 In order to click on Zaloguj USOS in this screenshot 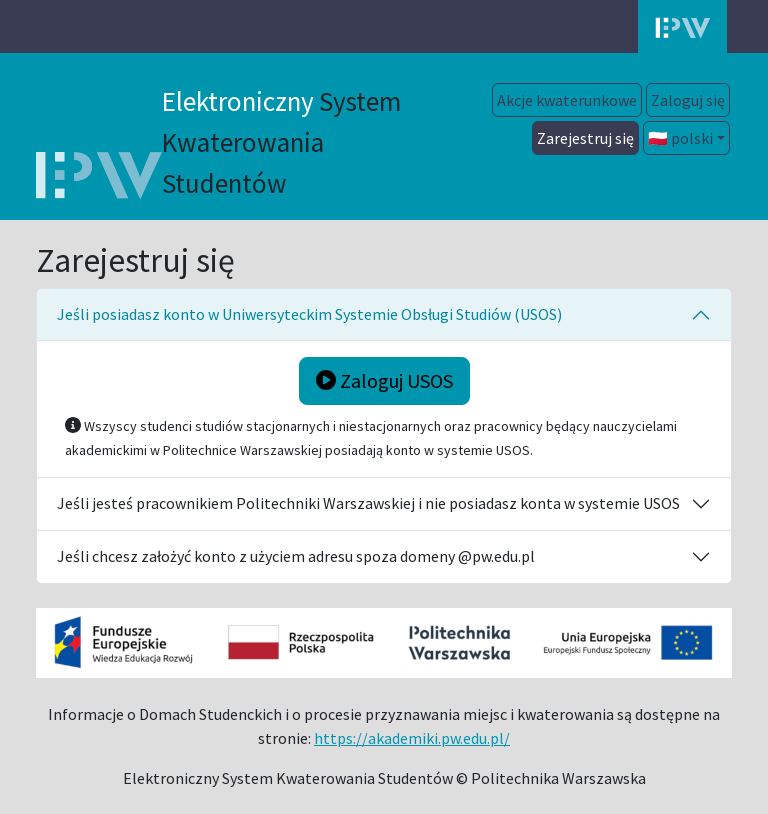, I will do `click(384, 380)`.